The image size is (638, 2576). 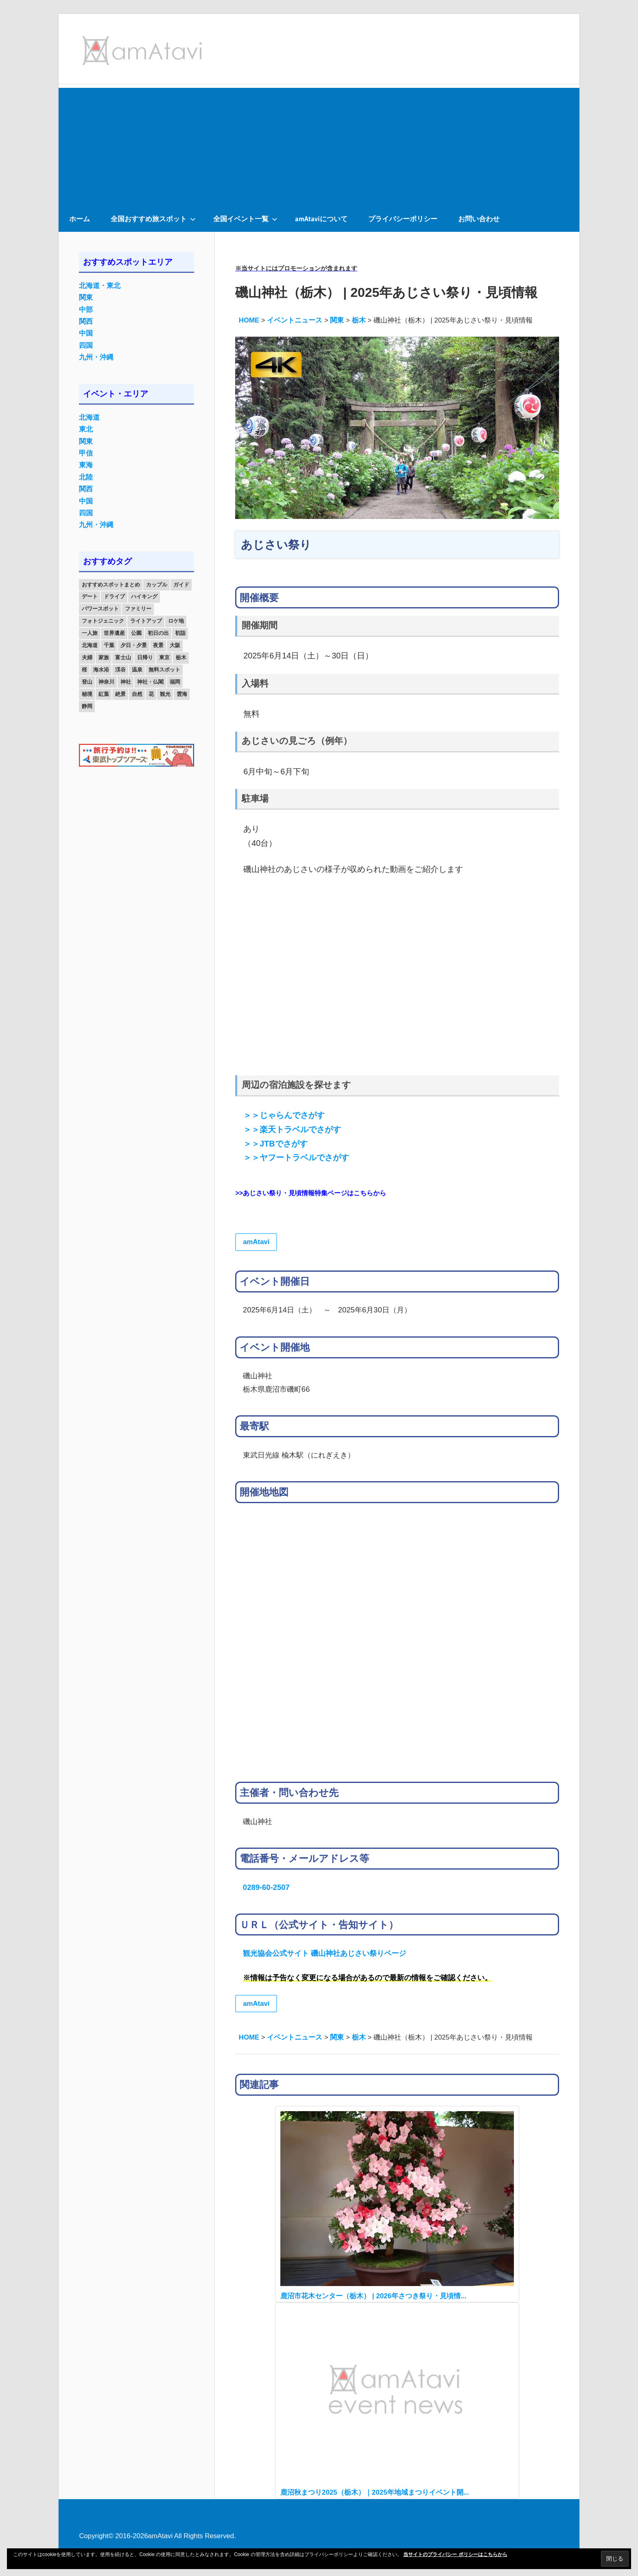 What do you see at coordinates (373, 2296) in the screenshot?
I see `鹿沼市花木センター（栃木） | 2026年さつき祭り・見頃情...` at bounding box center [373, 2296].